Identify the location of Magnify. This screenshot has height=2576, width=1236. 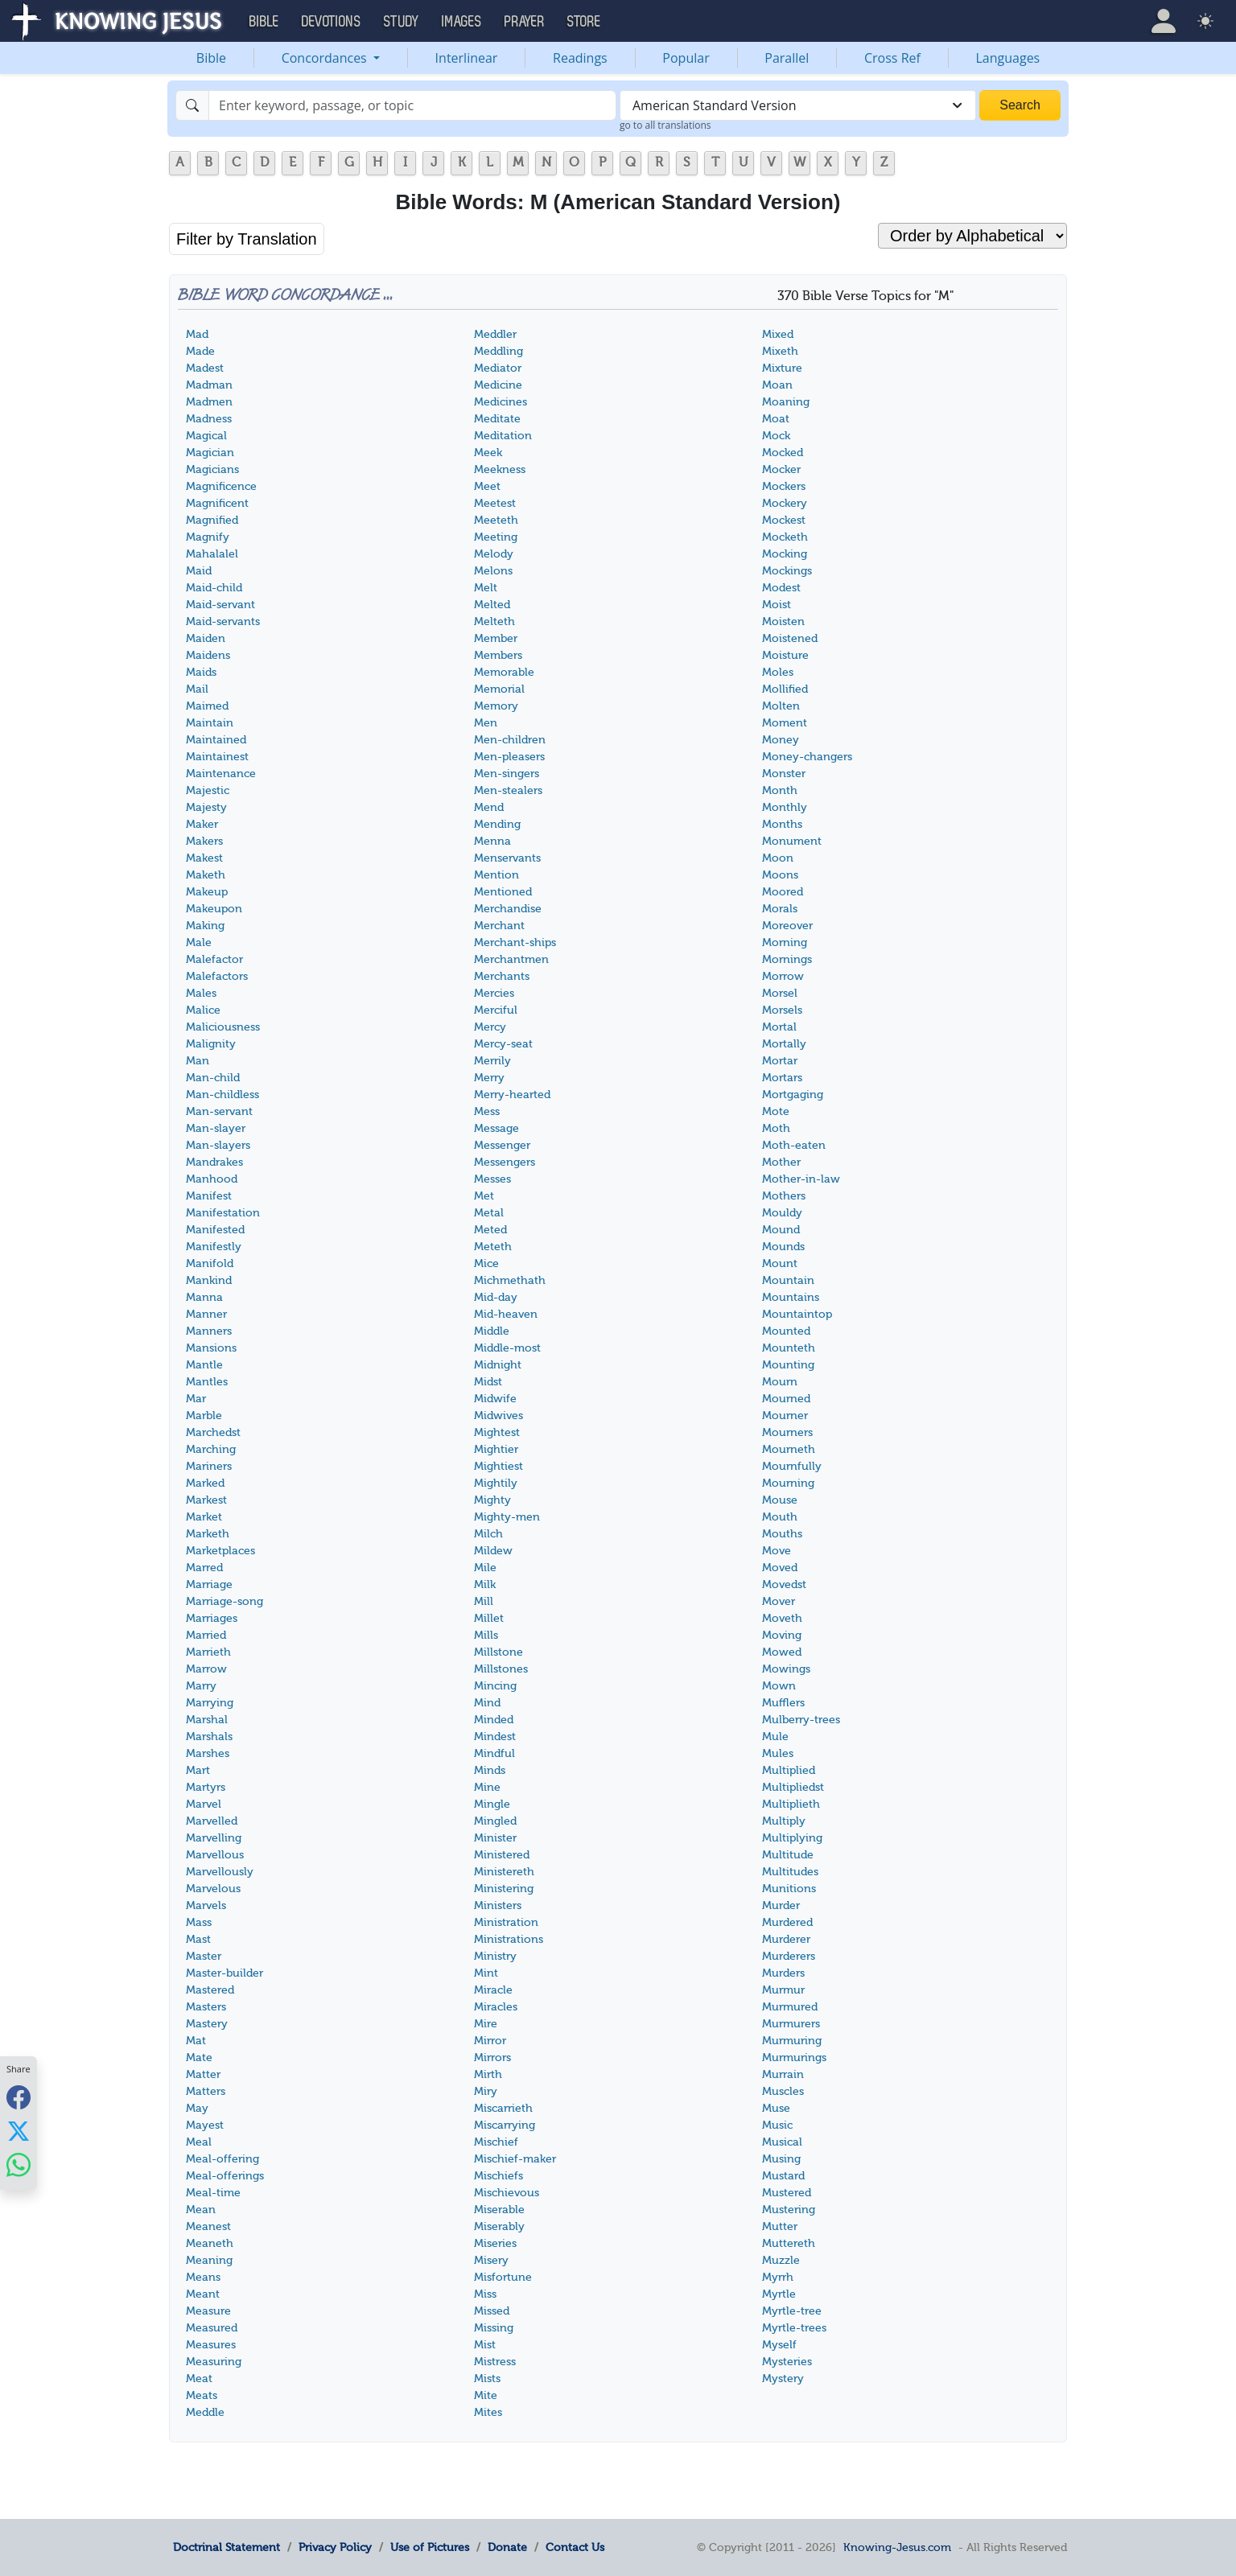
(207, 537).